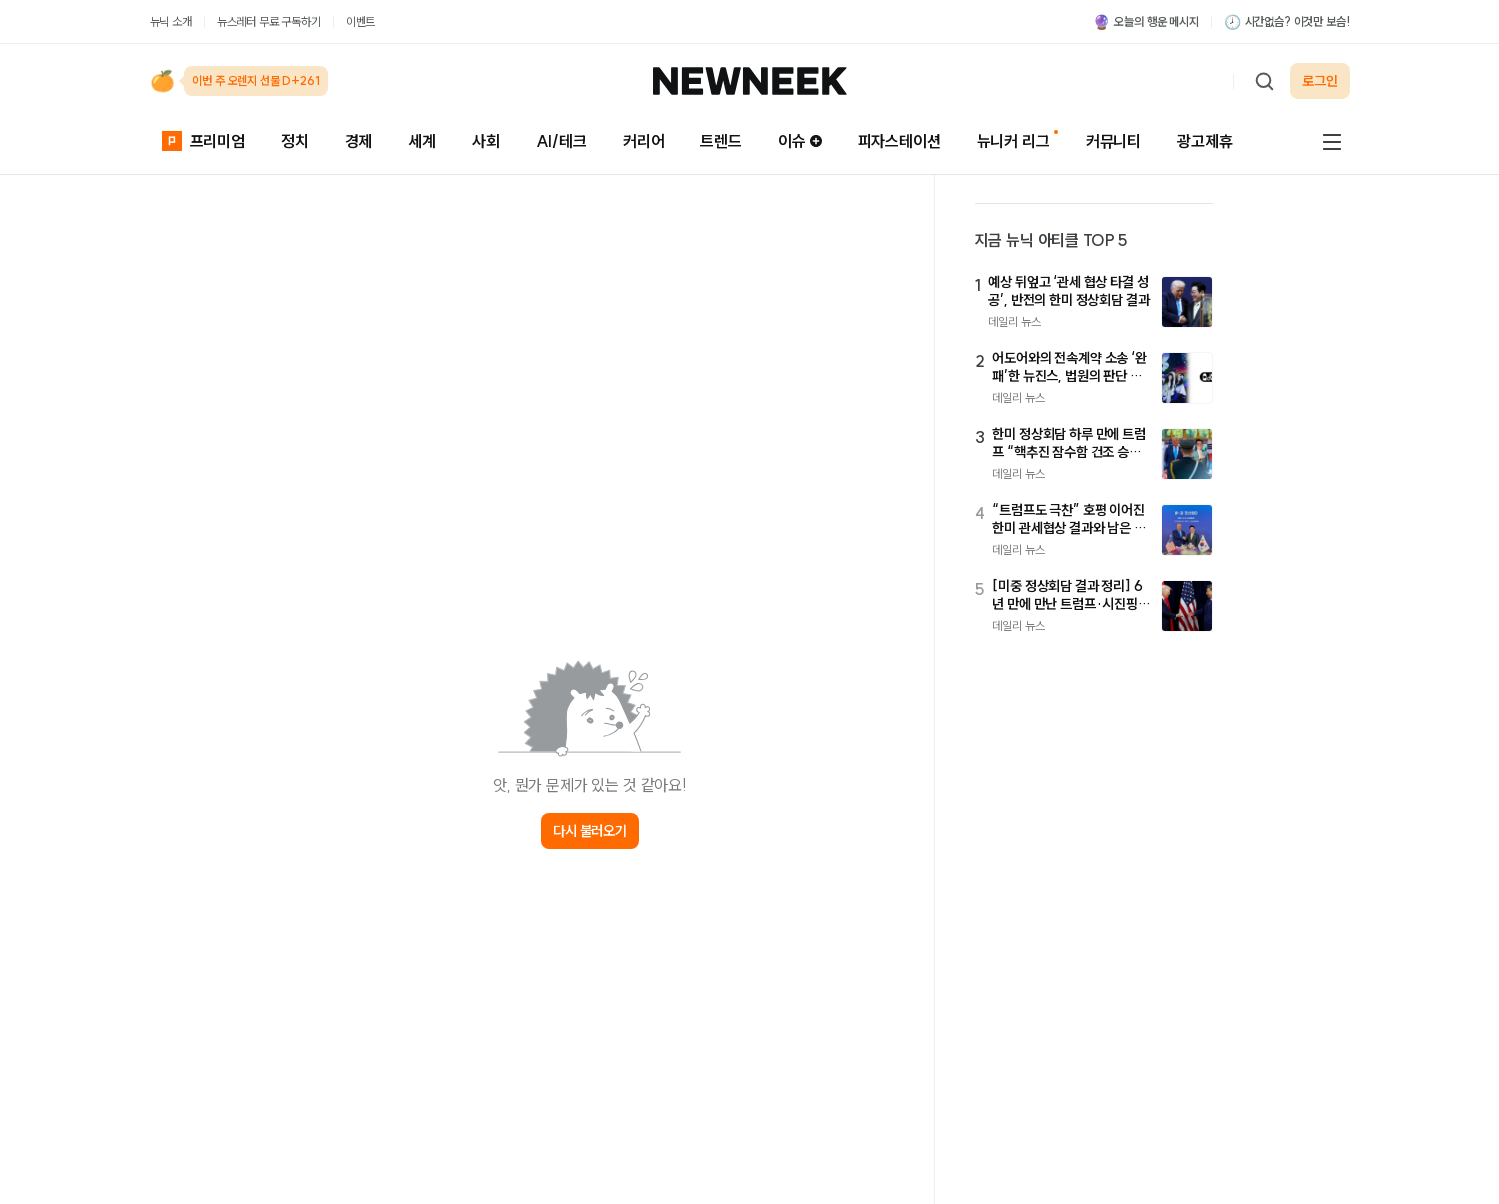 The width and height of the screenshot is (1499, 1204). What do you see at coordinates (361, 21) in the screenshot?
I see `이벤트` at bounding box center [361, 21].